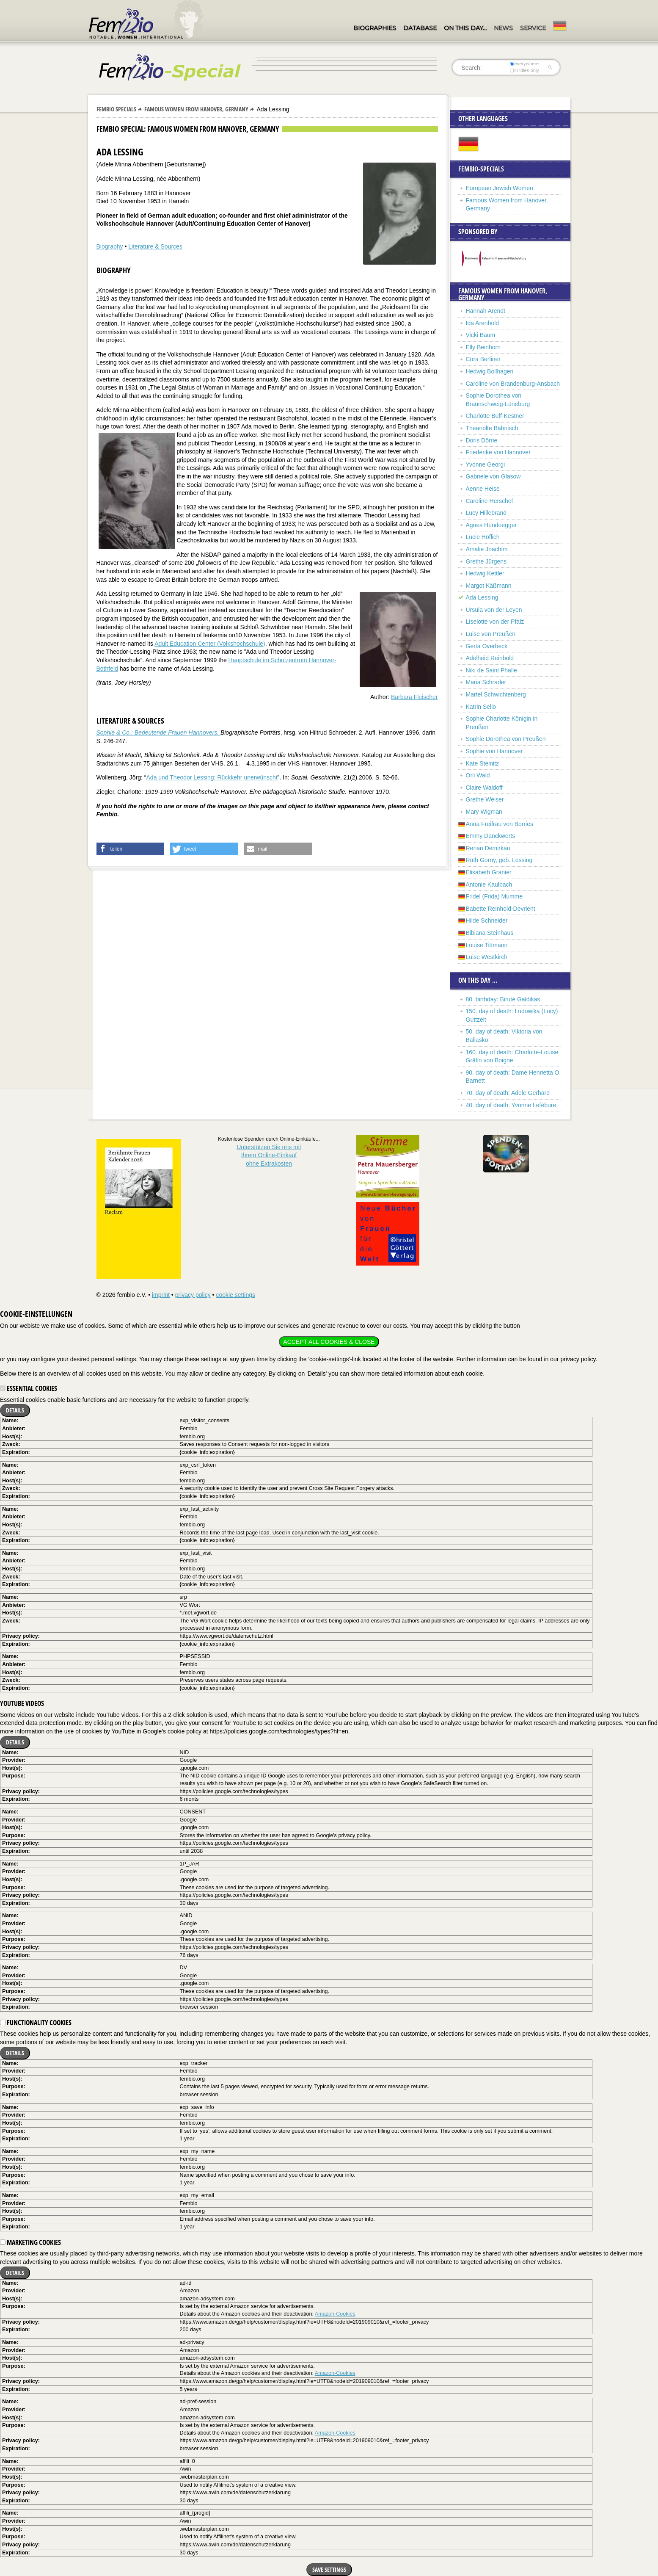  What do you see at coordinates (483, 536) in the screenshot?
I see `Lucie Höflich` at bounding box center [483, 536].